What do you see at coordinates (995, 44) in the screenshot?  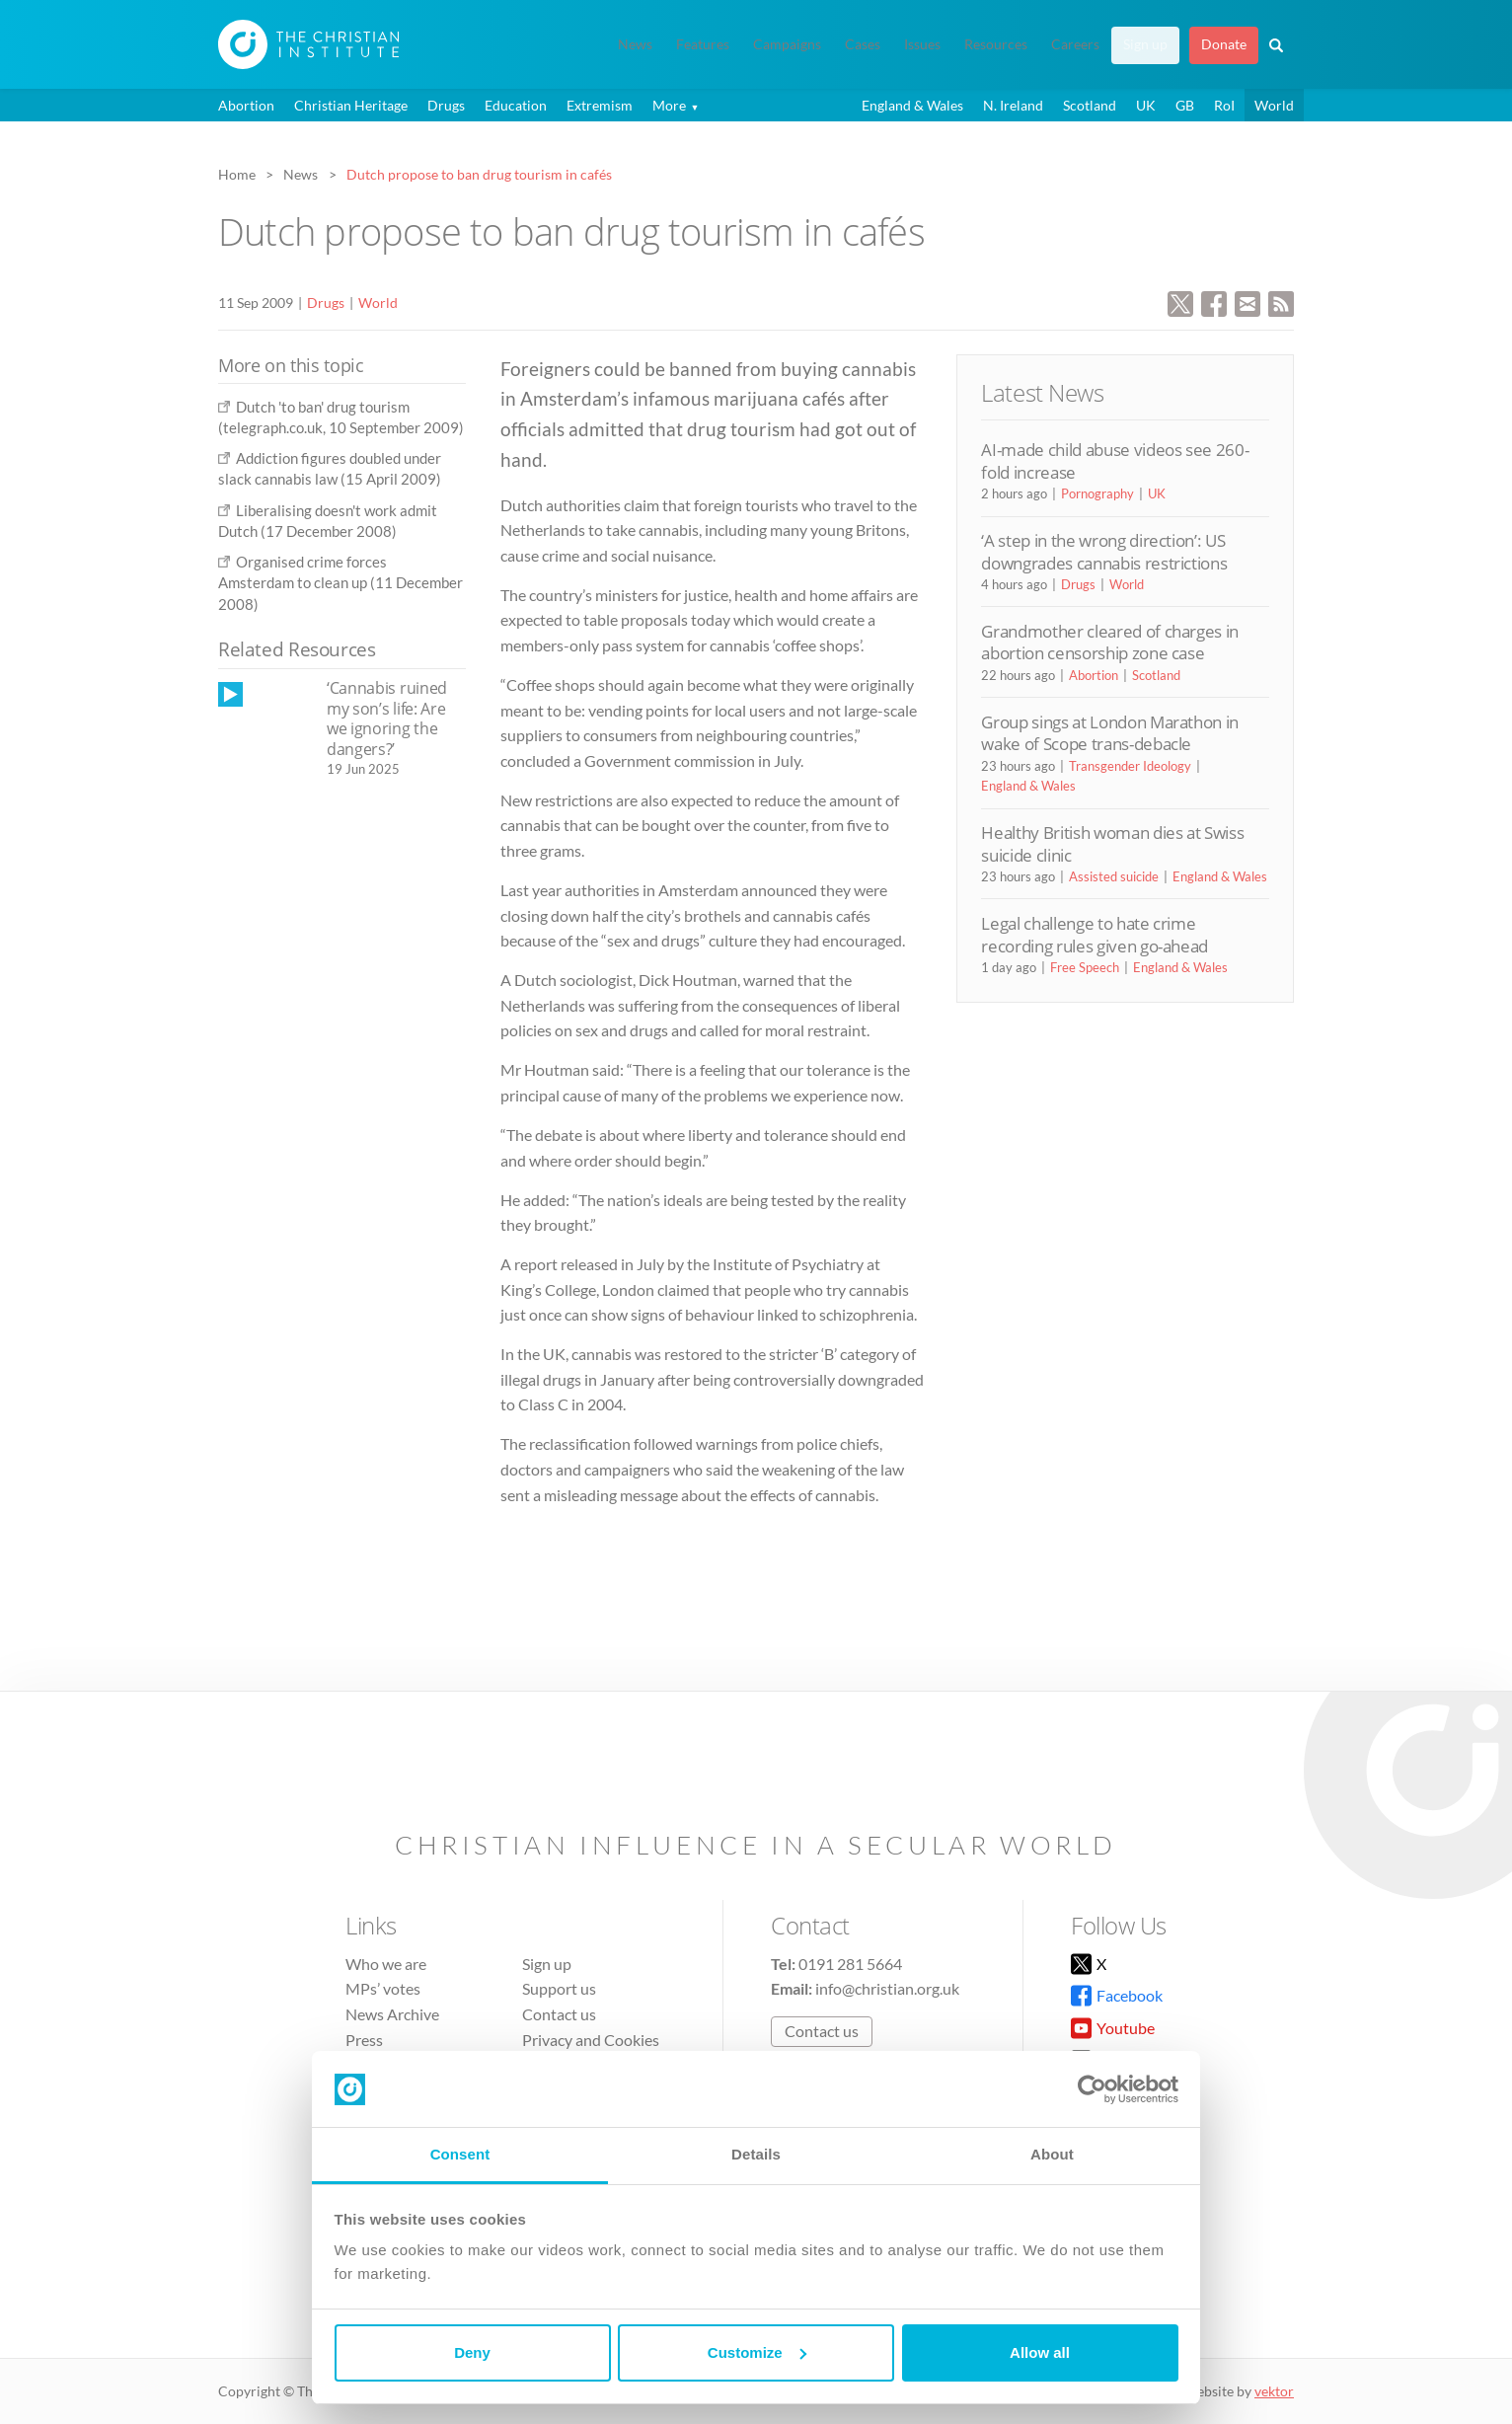 I see `Resources` at bounding box center [995, 44].